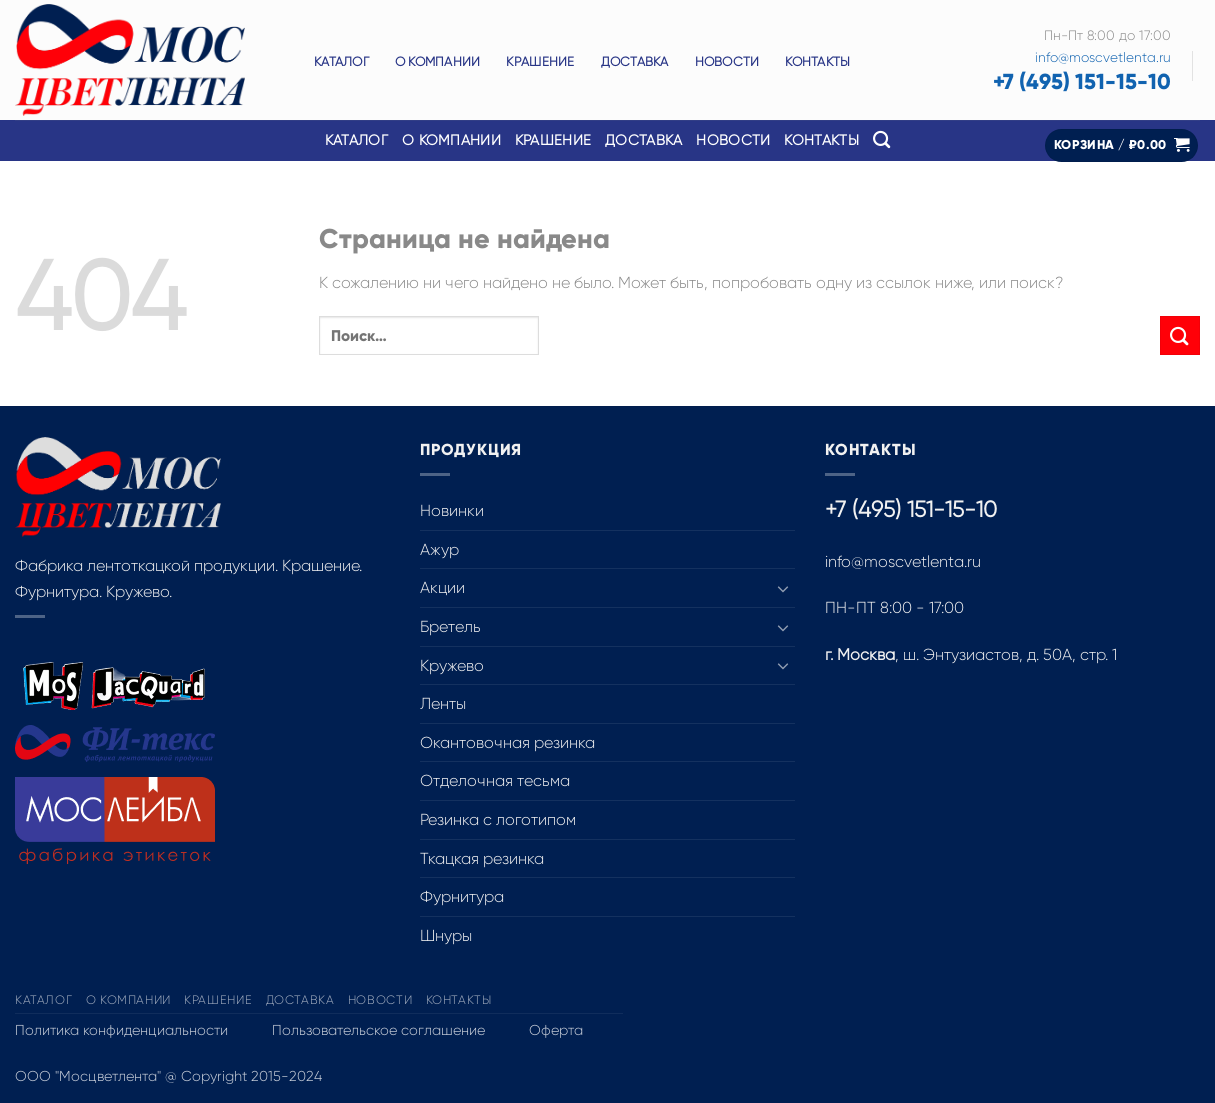  Describe the element at coordinates (450, 626) in the screenshot. I see `Бретель` at that location.